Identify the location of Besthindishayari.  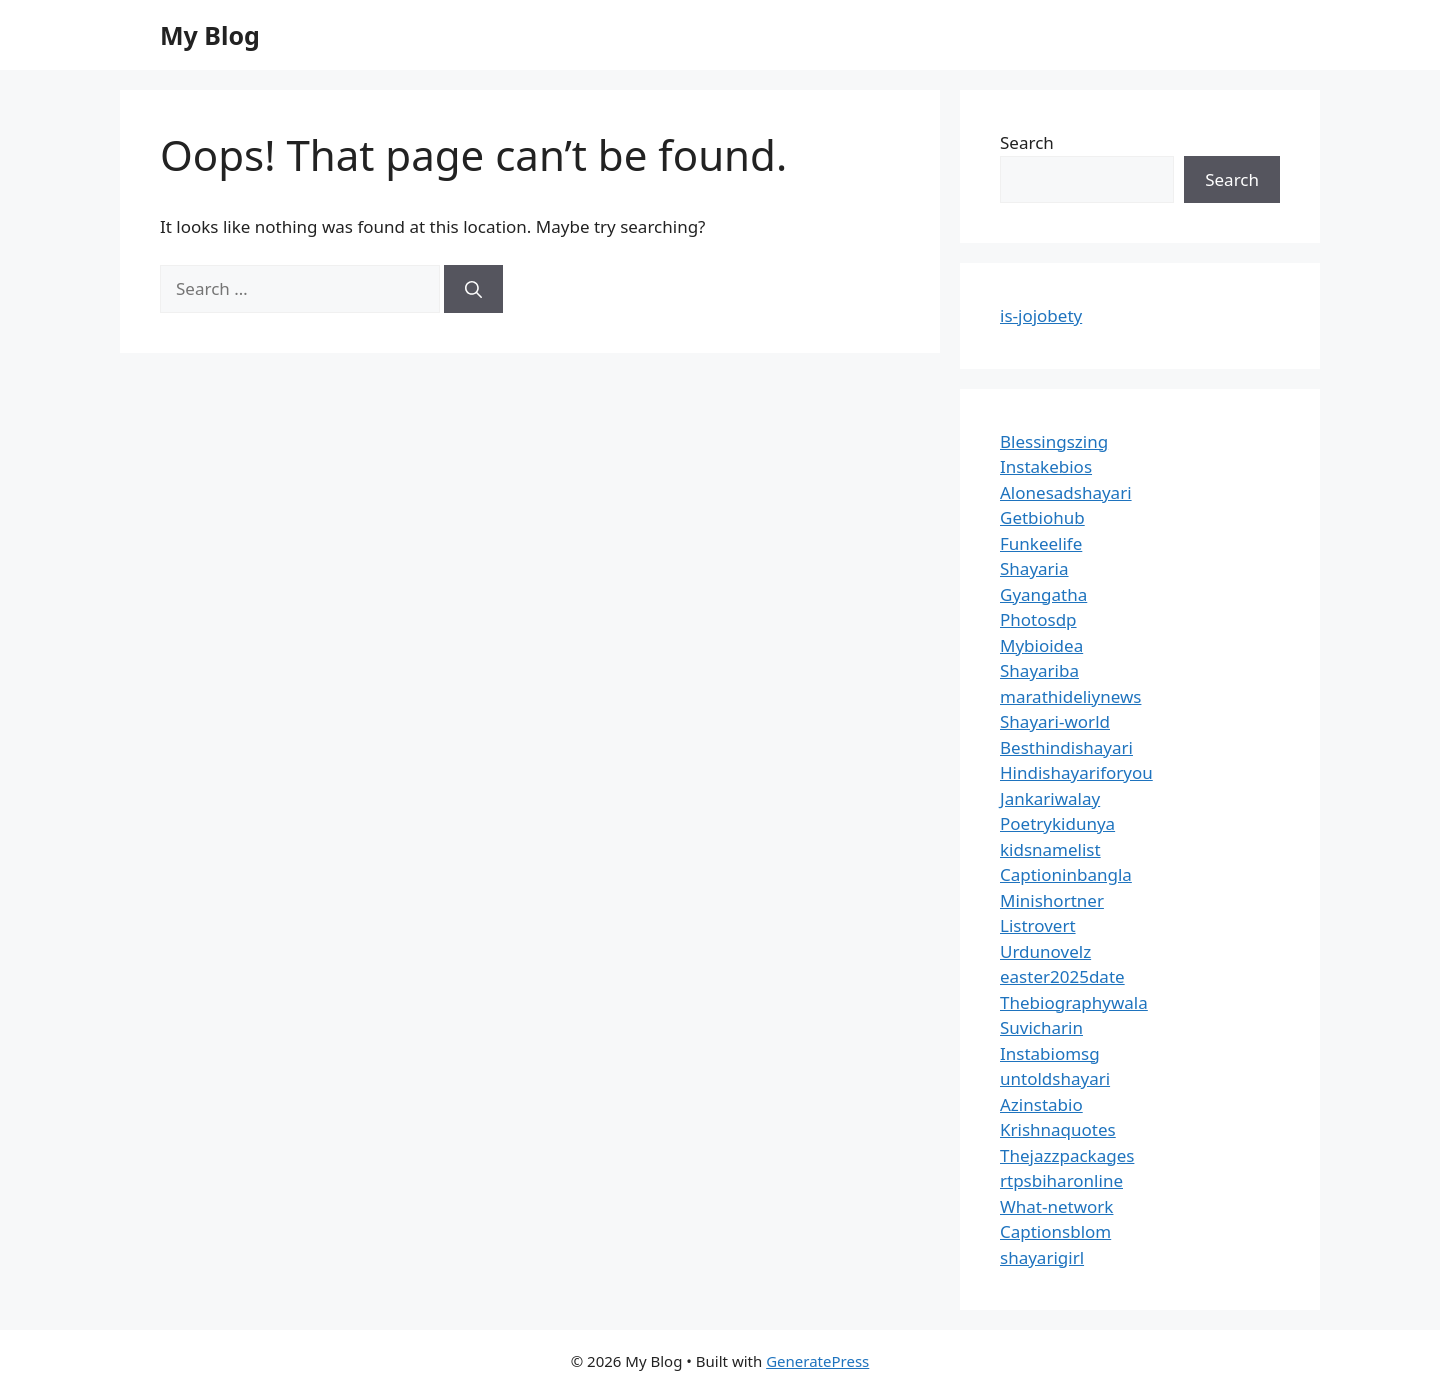
(1066, 747).